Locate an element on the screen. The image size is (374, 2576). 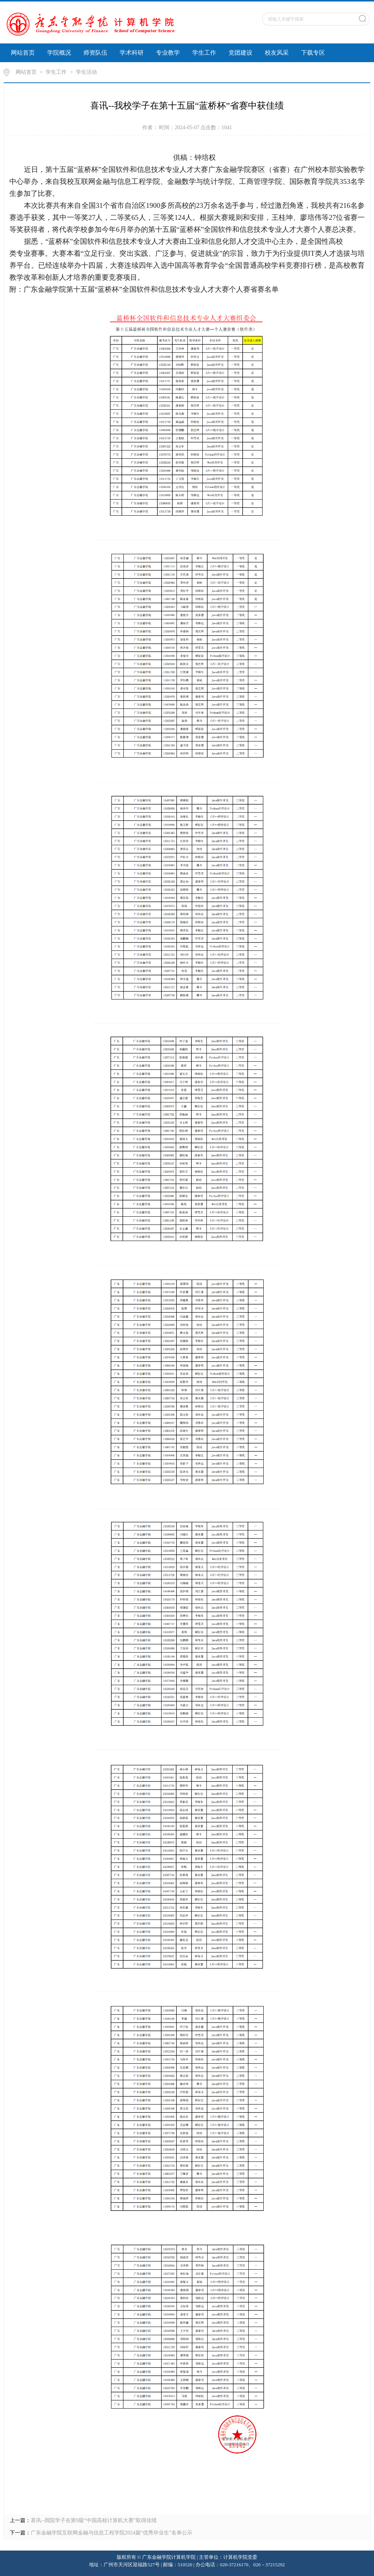
师资队伍 is located at coordinates (95, 52).